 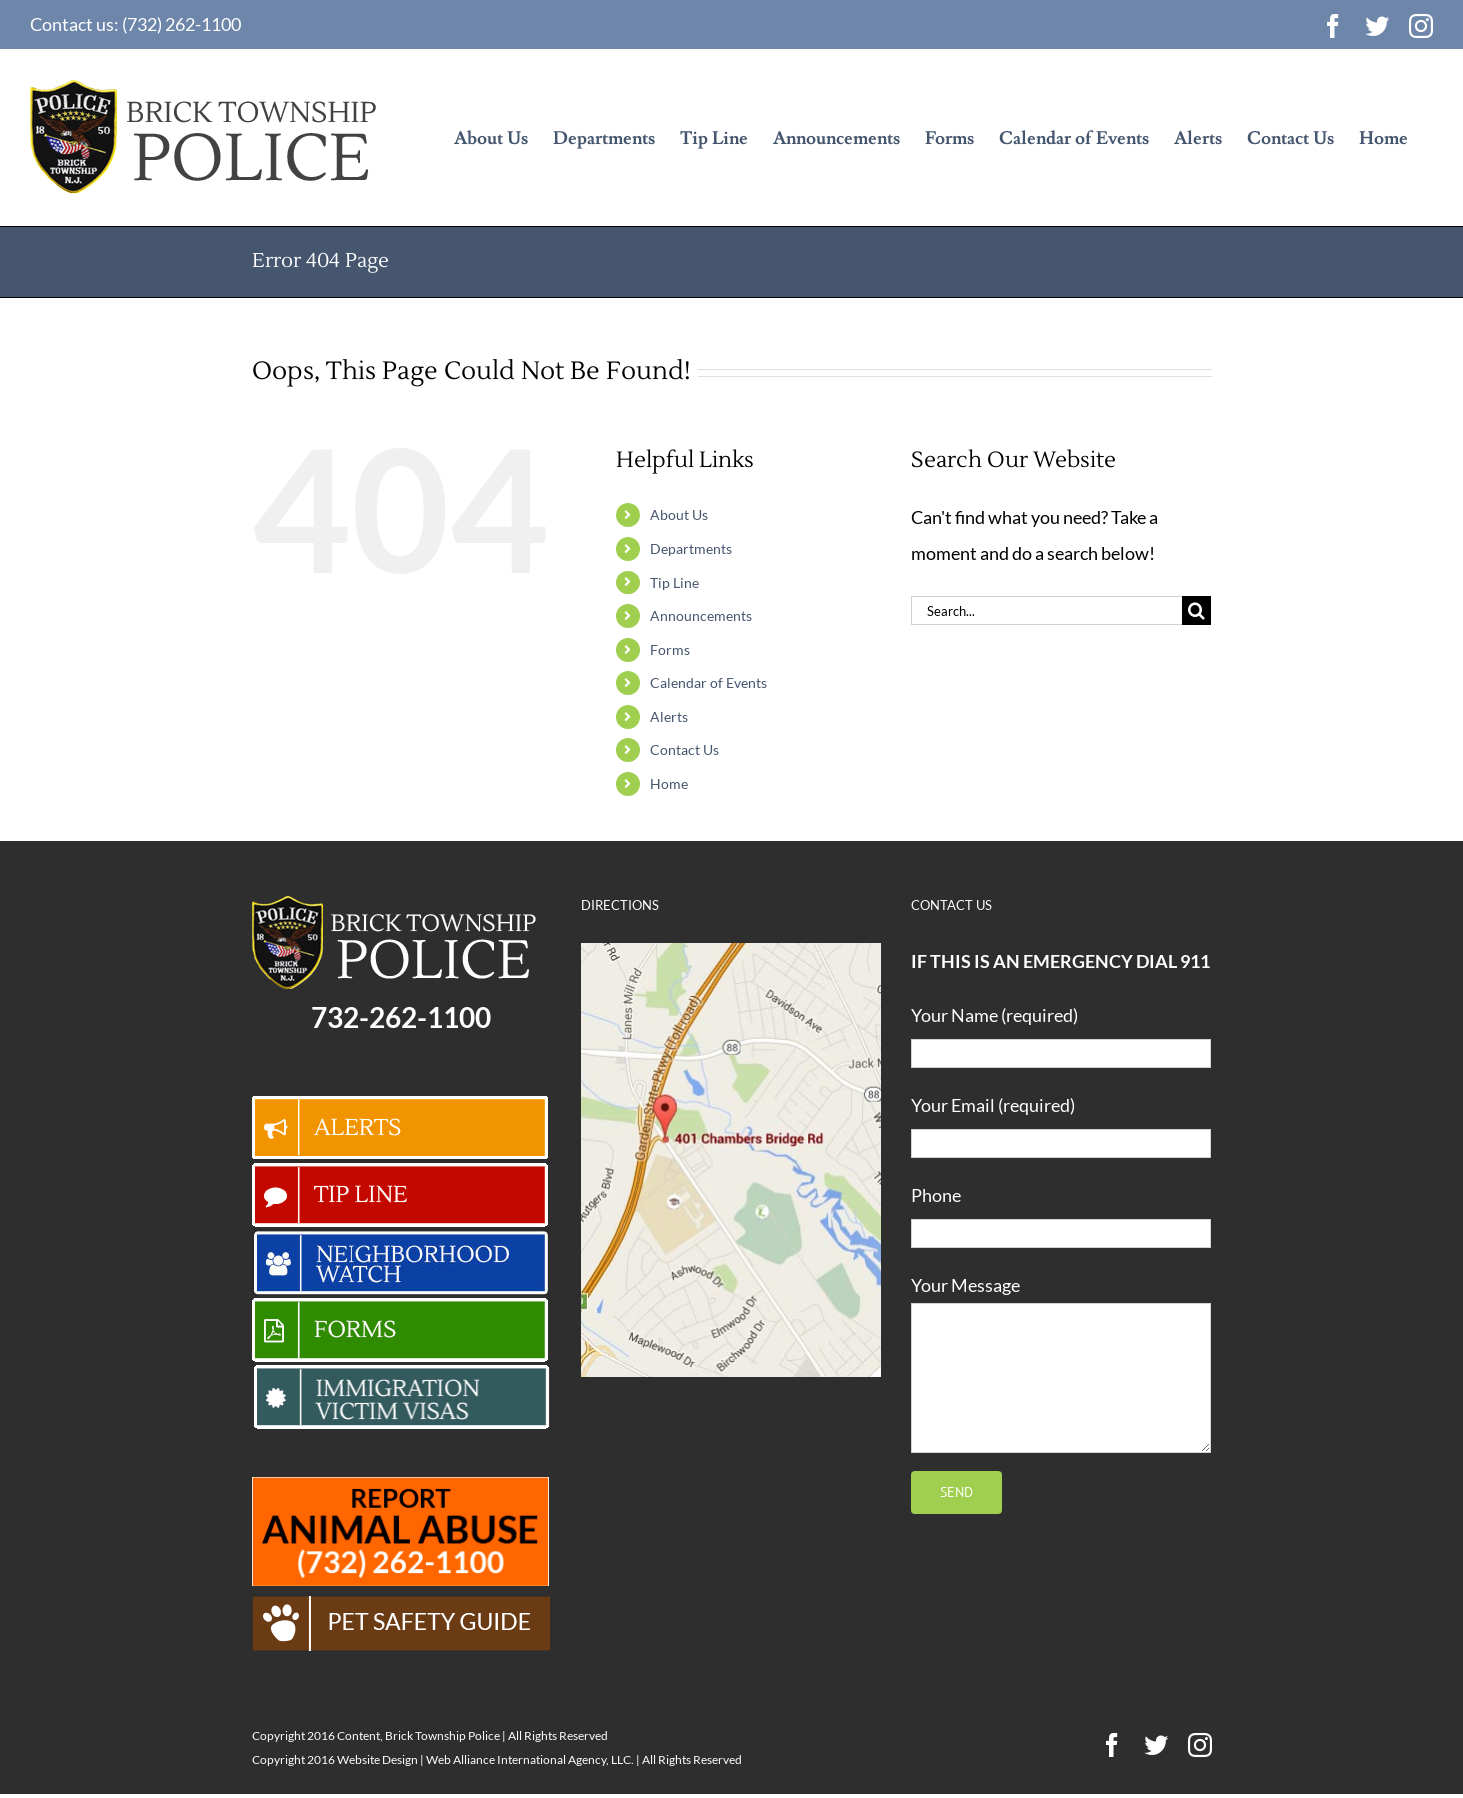 What do you see at coordinates (530, 1759) in the screenshot?
I see `Web Alliance International Agency, LLC.` at bounding box center [530, 1759].